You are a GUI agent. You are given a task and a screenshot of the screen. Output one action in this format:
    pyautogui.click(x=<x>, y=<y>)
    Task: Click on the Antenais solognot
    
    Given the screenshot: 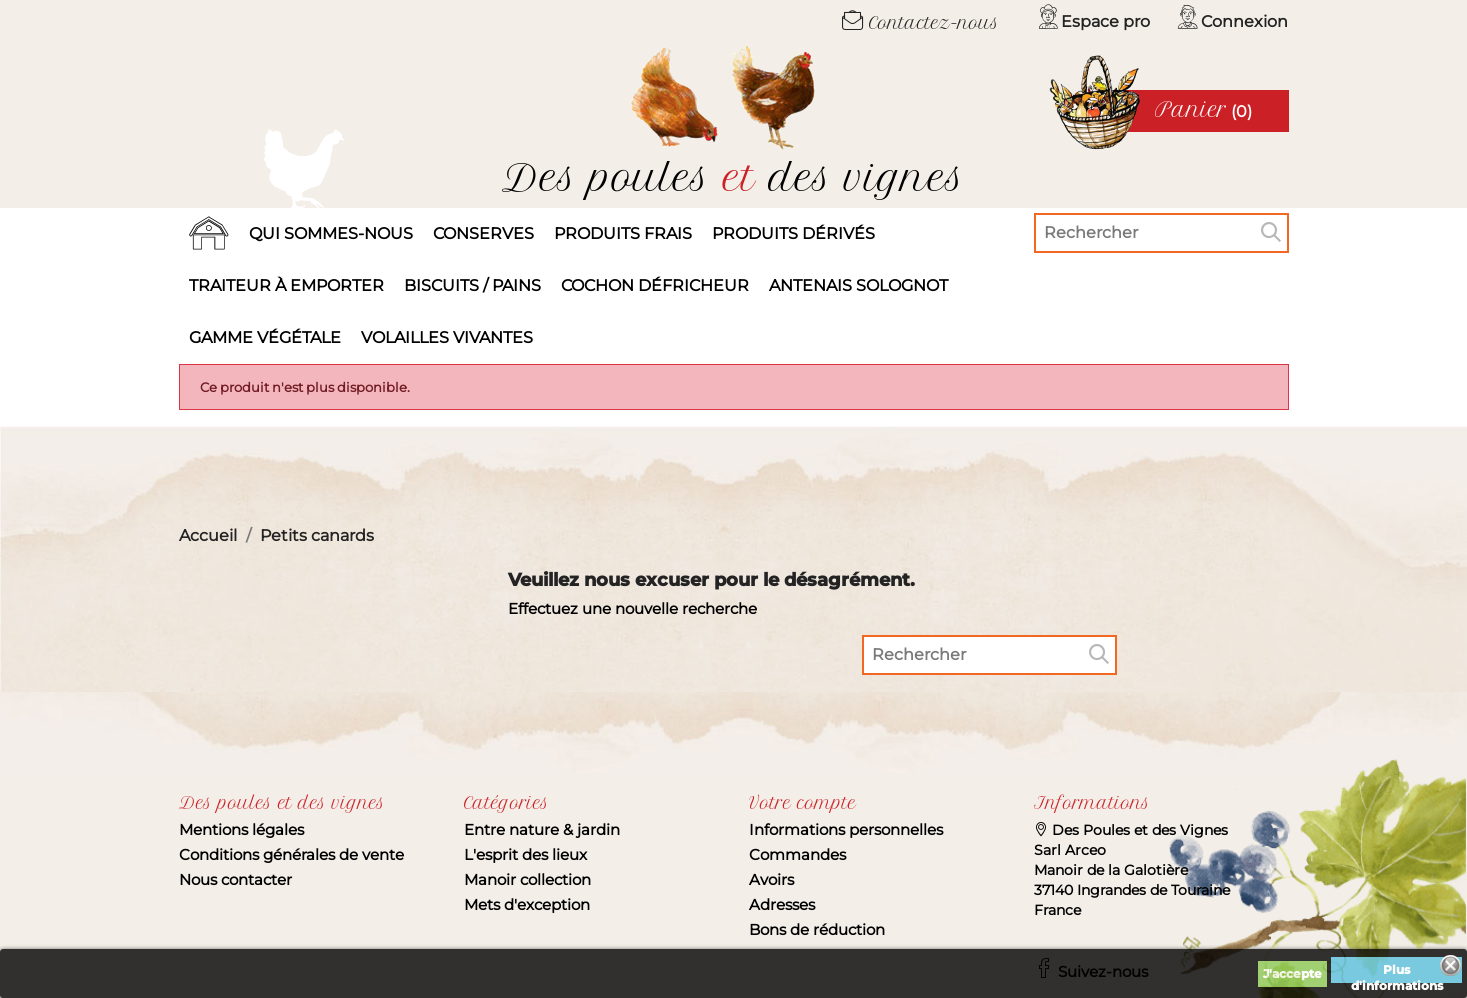 What is the action you would take?
    pyautogui.click(x=858, y=285)
    